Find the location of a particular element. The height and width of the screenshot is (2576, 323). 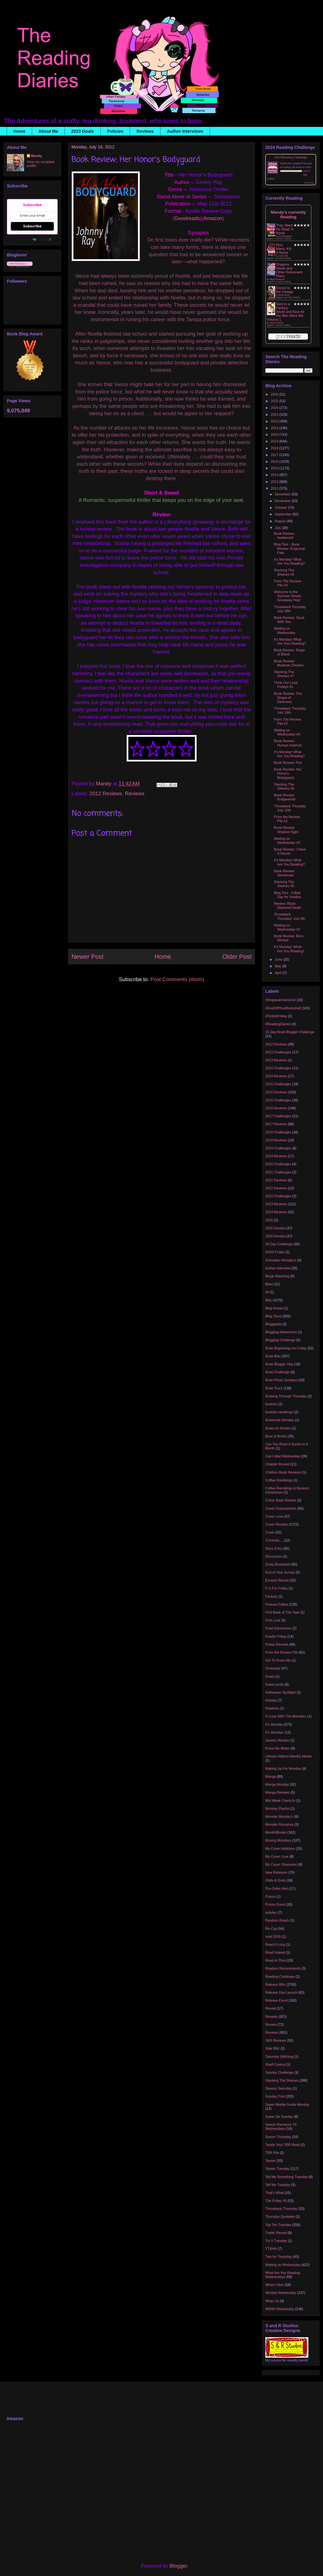

Guest posts is located at coordinates (274, 1684).